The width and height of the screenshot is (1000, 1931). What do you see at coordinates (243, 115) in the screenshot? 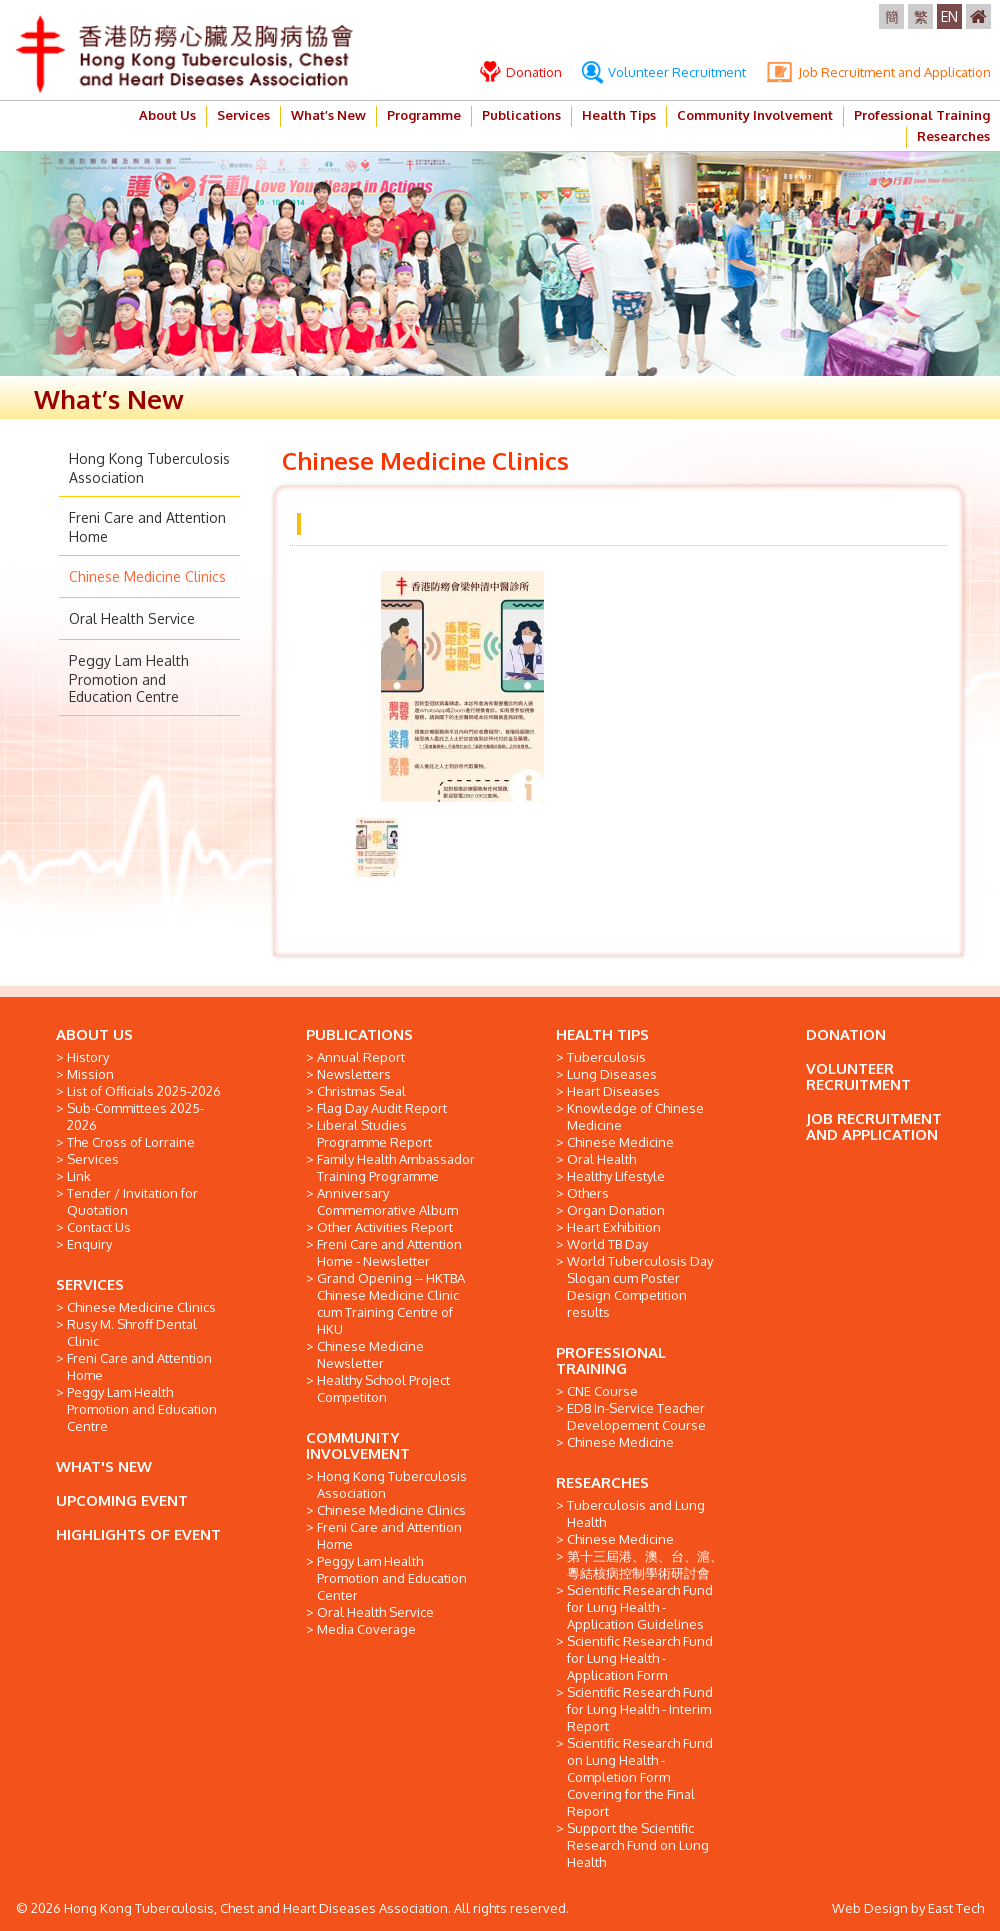
I see `Services` at bounding box center [243, 115].